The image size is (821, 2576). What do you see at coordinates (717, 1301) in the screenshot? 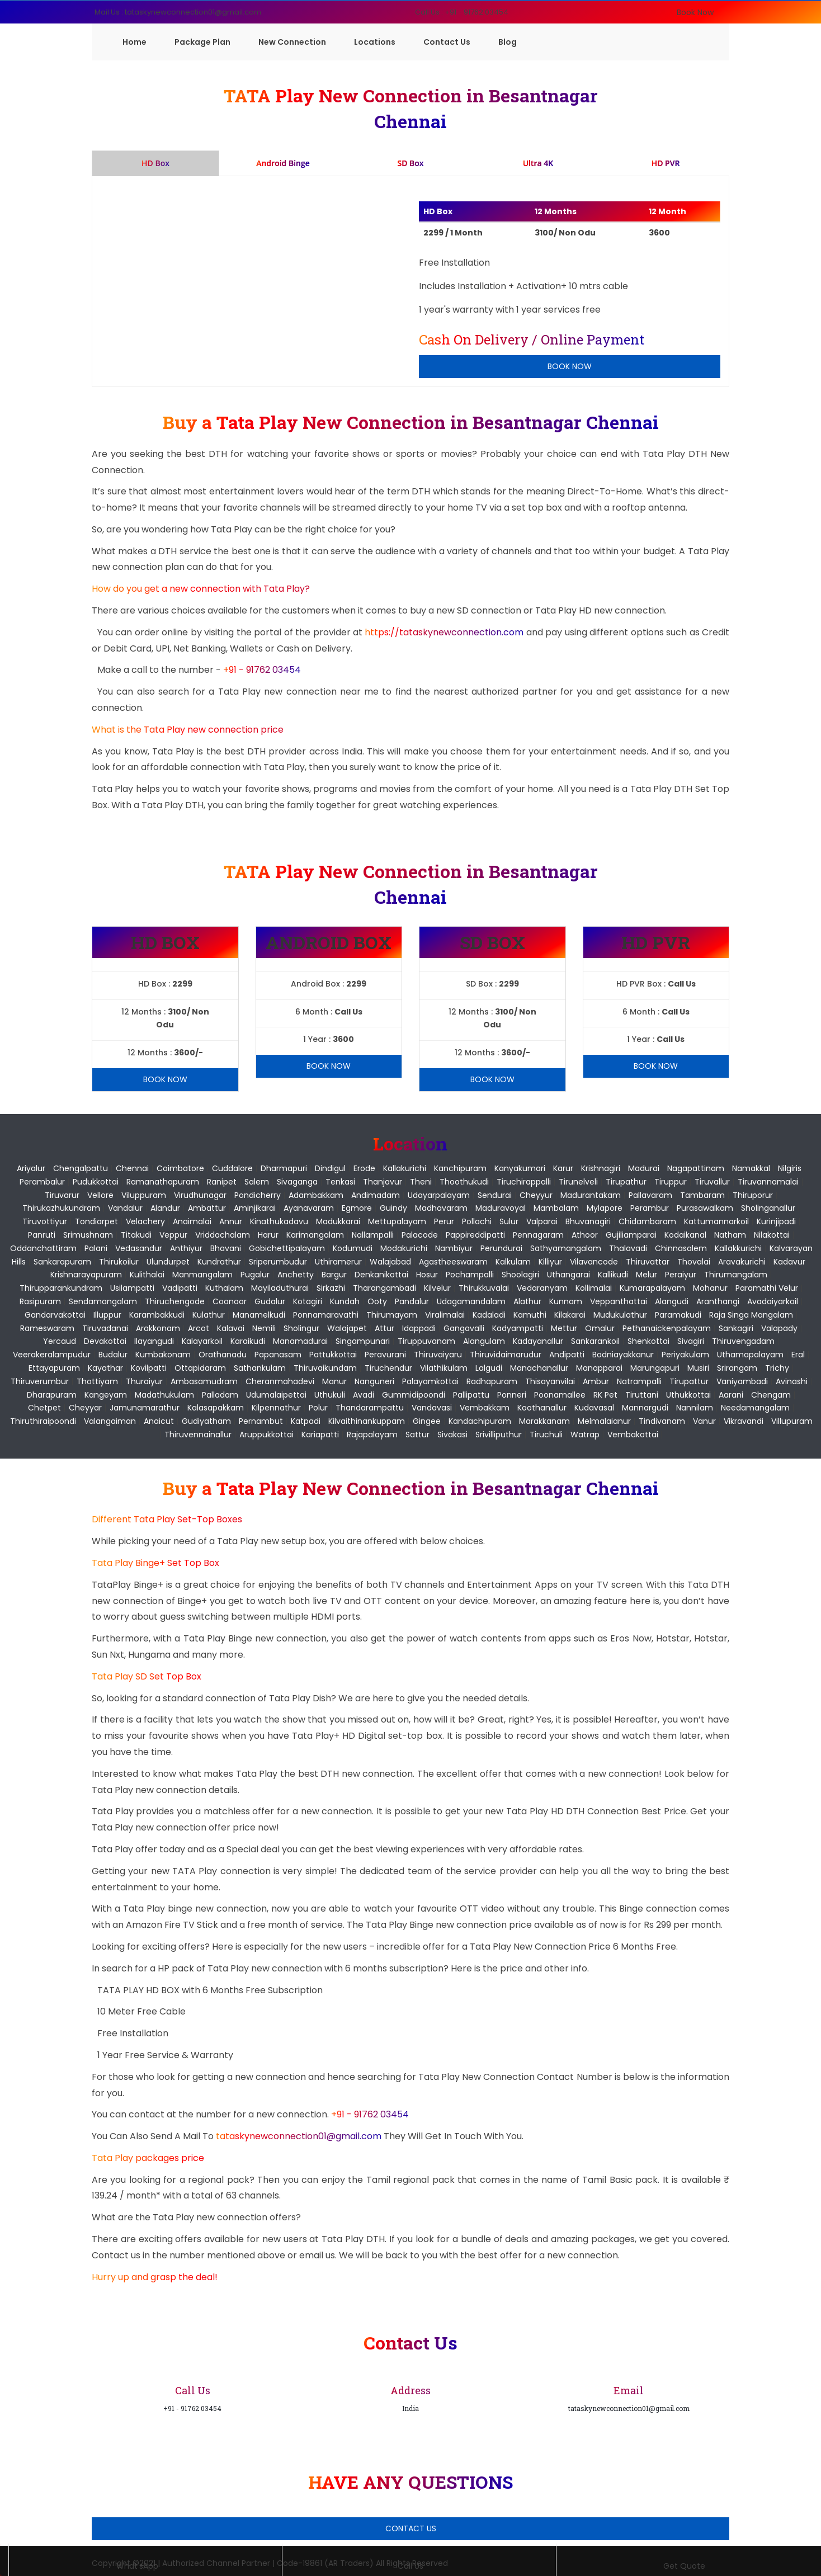
I see `Aranthangi` at bounding box center [717, 1301].